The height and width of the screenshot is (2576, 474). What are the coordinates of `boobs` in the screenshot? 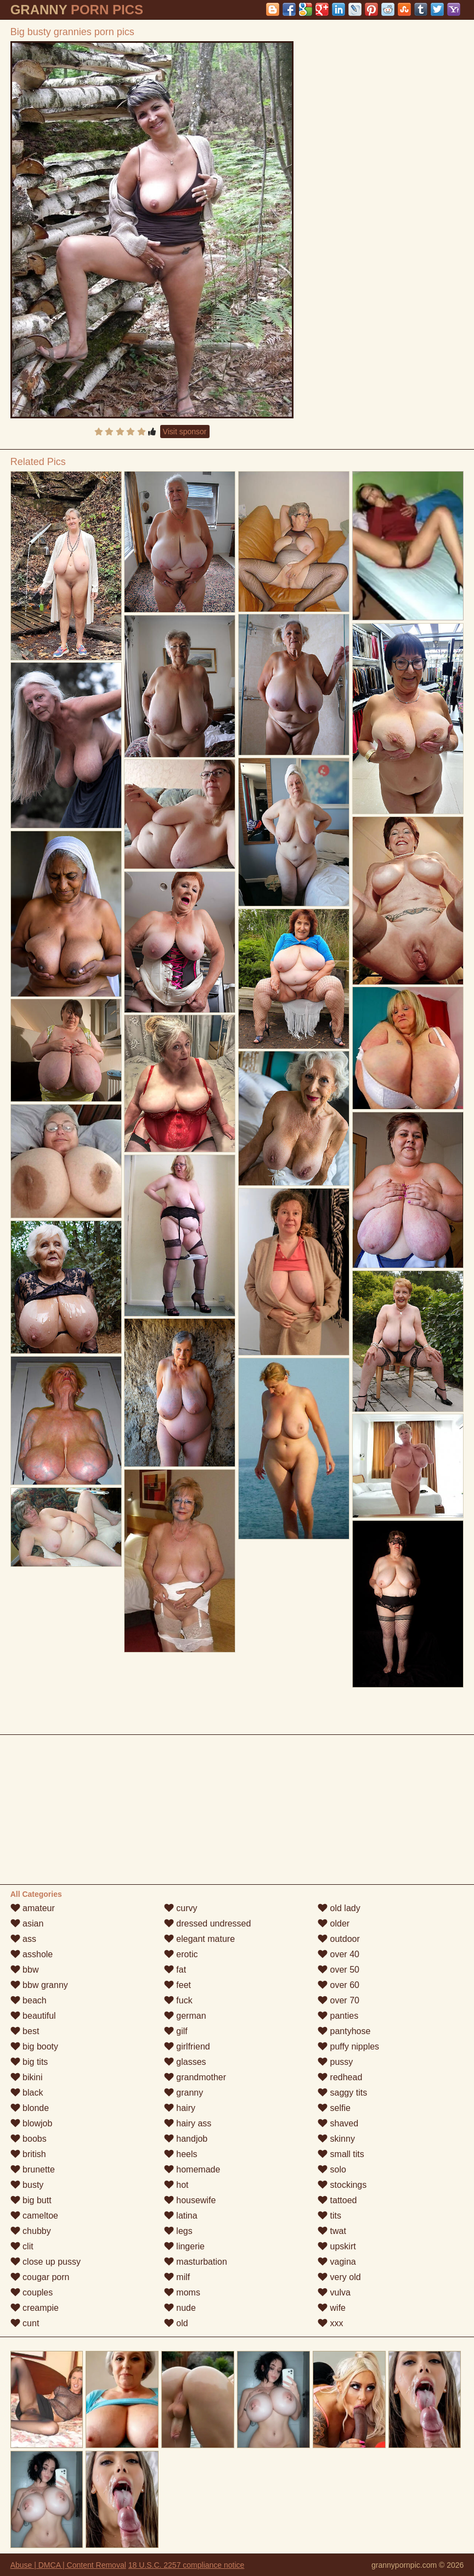 It's located at (28, 2138).